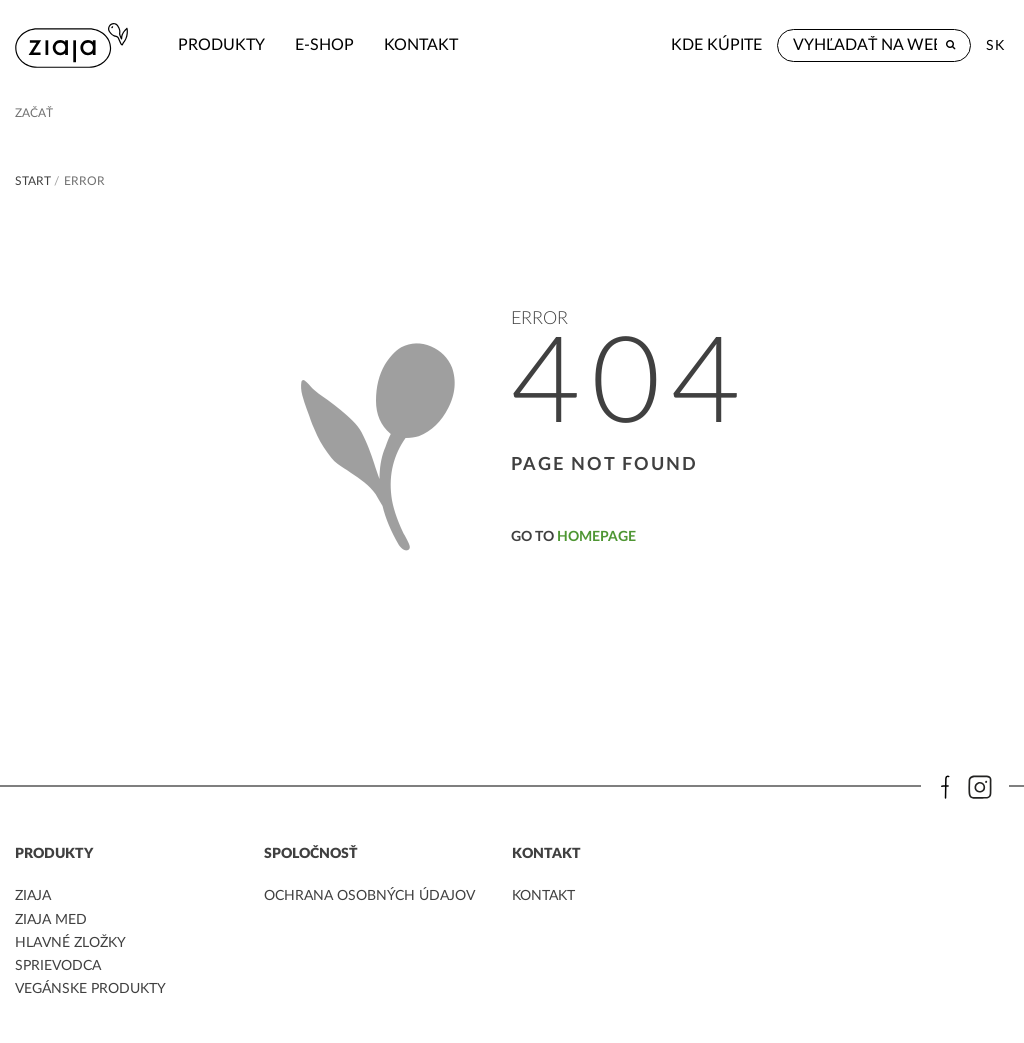 This screenshot has height=1043, width=1024. What do you see at coordinates (34, 113) in the screenshot?
I see `Začať` at bounding box center [34, 113].